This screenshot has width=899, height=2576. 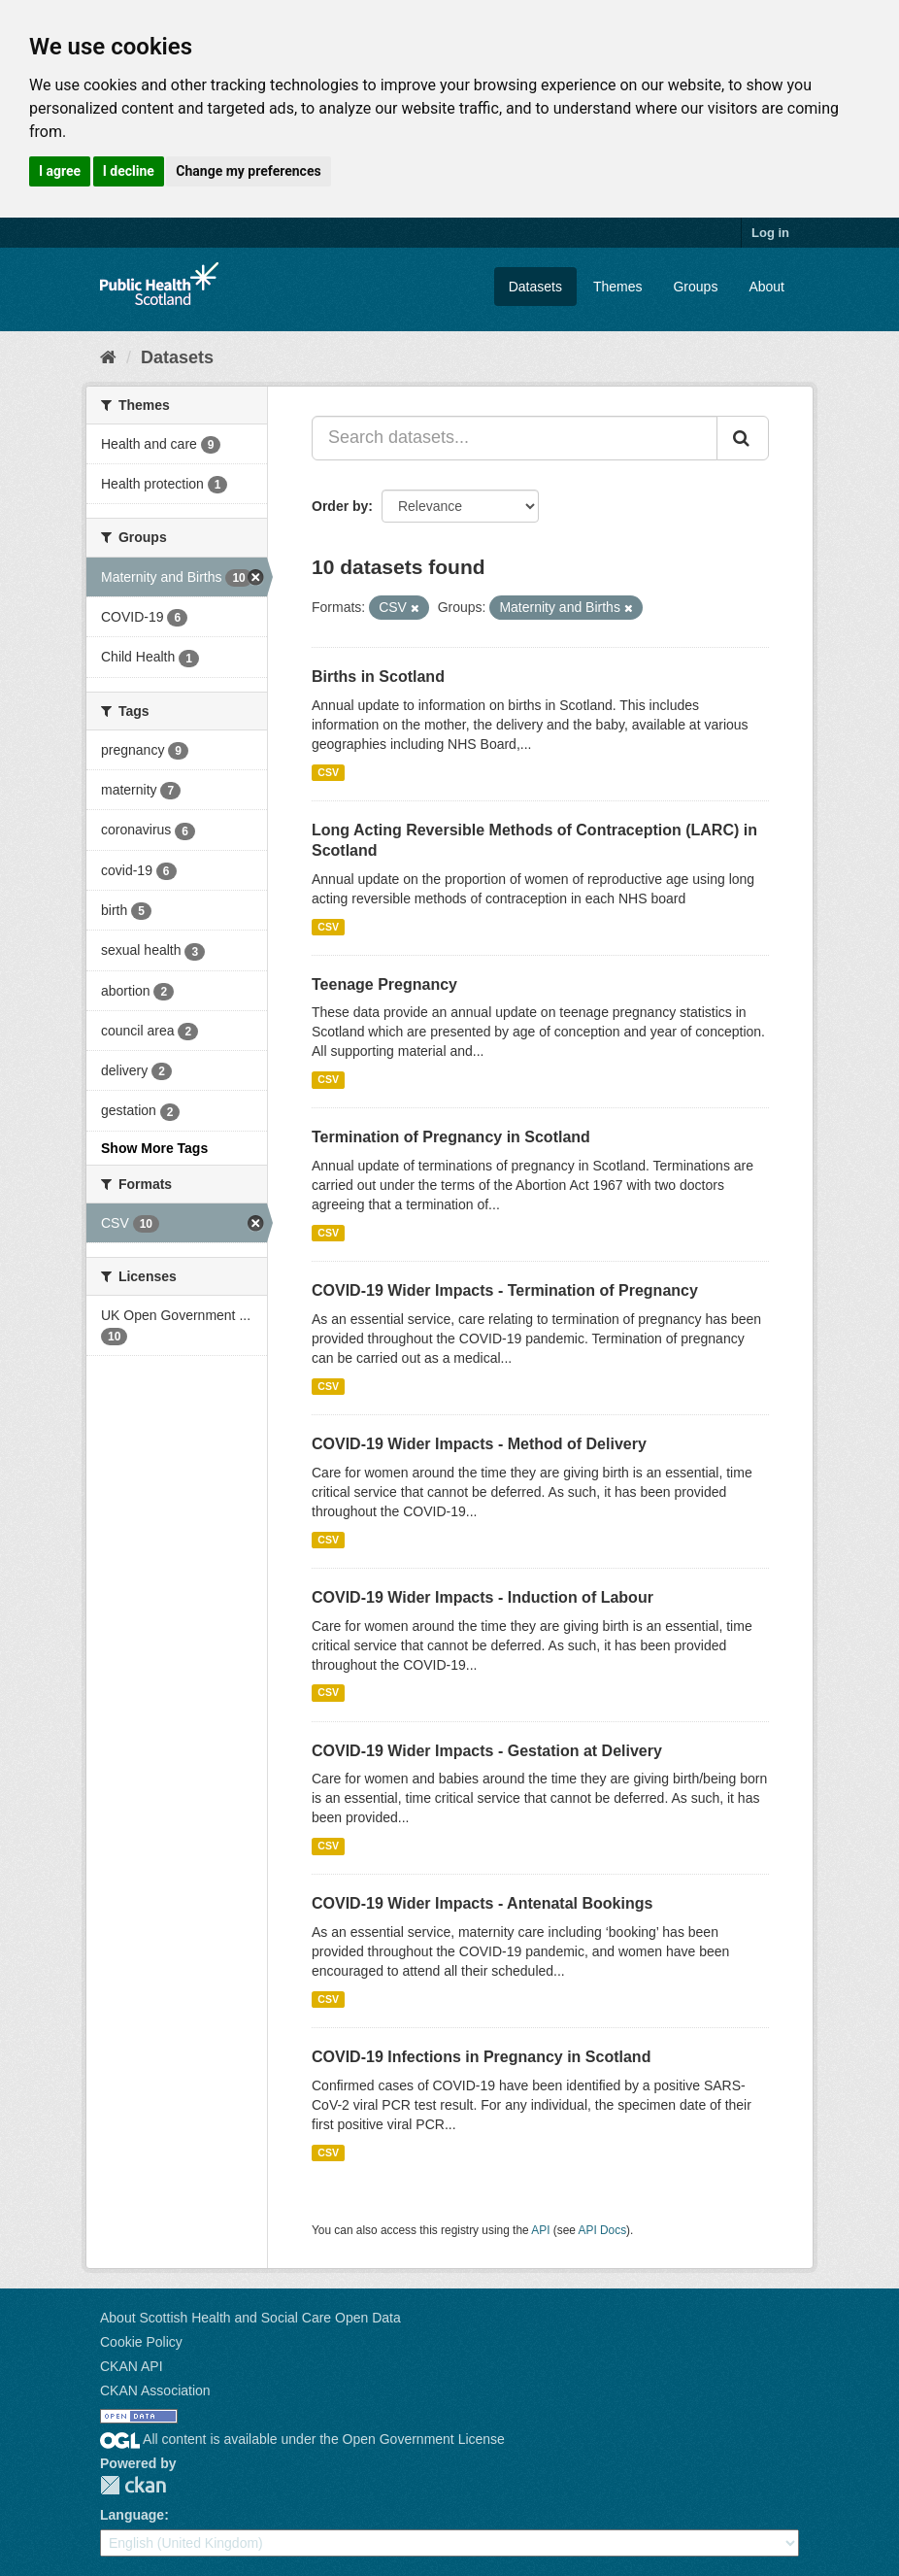 What do you see at coordinates (141, 2342) in the screenshot?
I see `Cookie Policy` at bounding box center [141, 2342].